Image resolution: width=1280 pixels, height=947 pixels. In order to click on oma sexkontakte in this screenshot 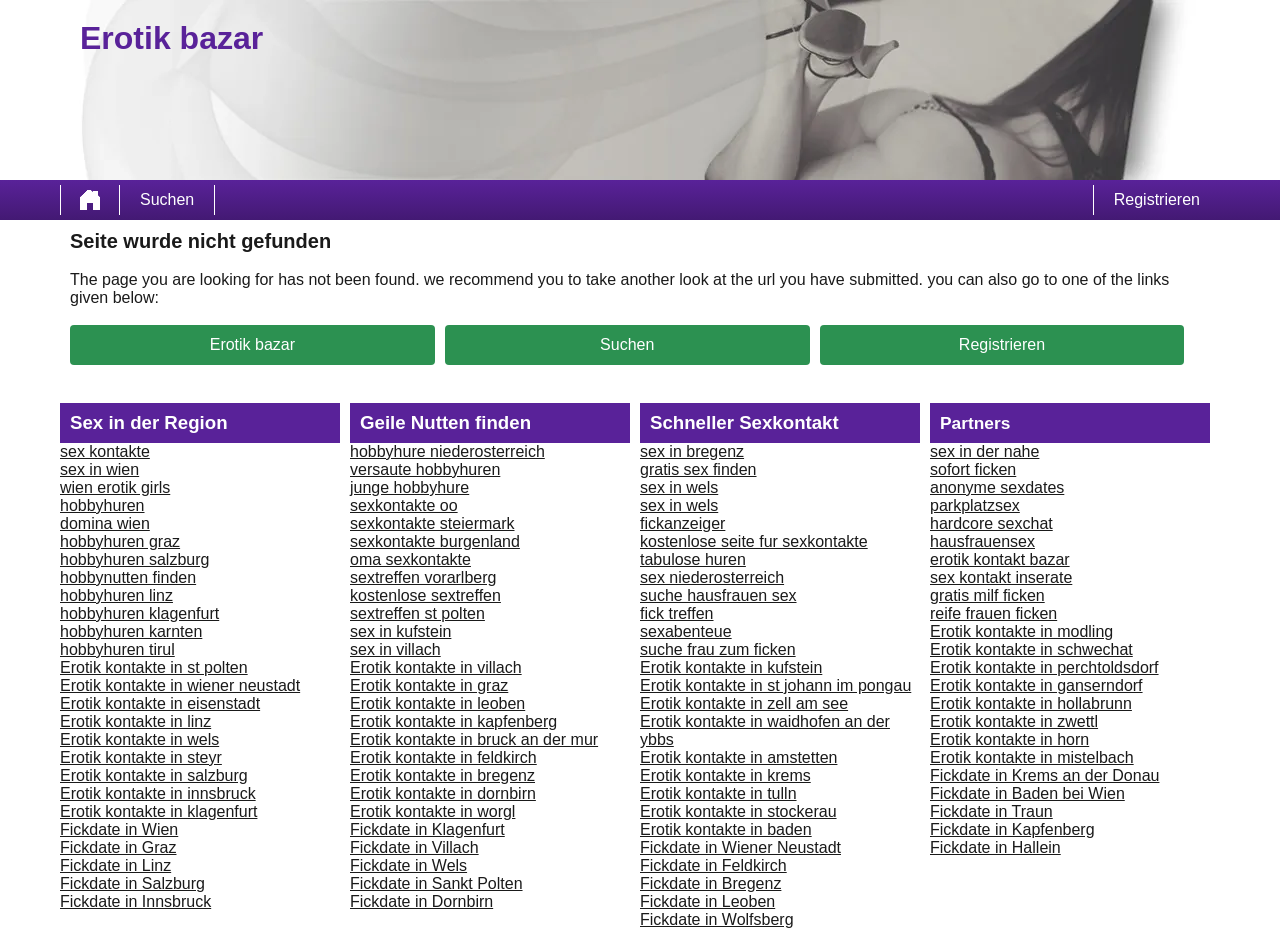, I will do `click(410, 559)`.